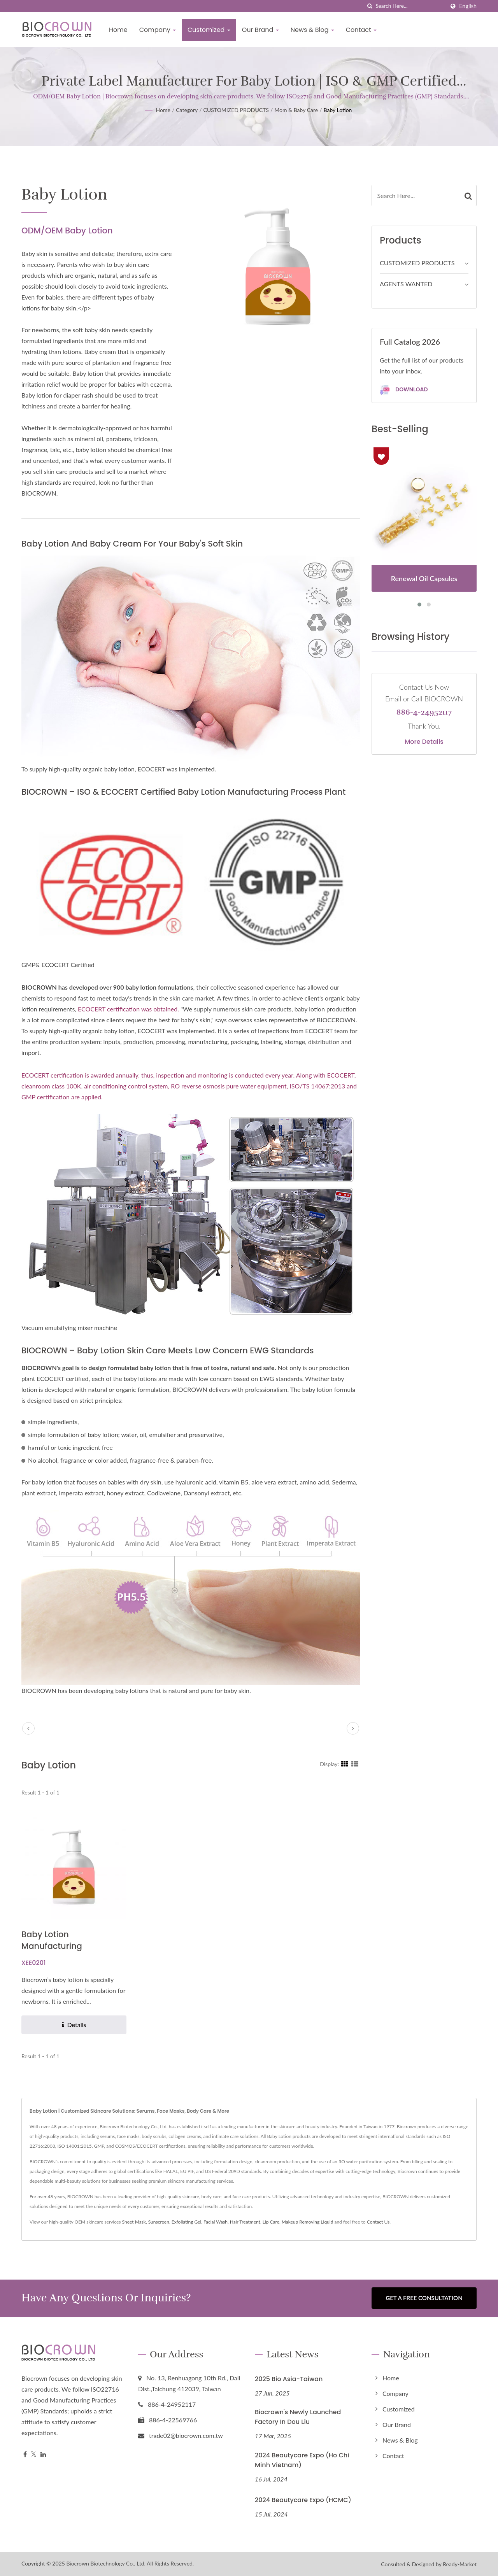 The height and width of the screenshot is (2576, 498). What do you see at coordinates (345, 1764) in the screenshot?
I see `[Show Grid]` at bounding box center [345, 1764].